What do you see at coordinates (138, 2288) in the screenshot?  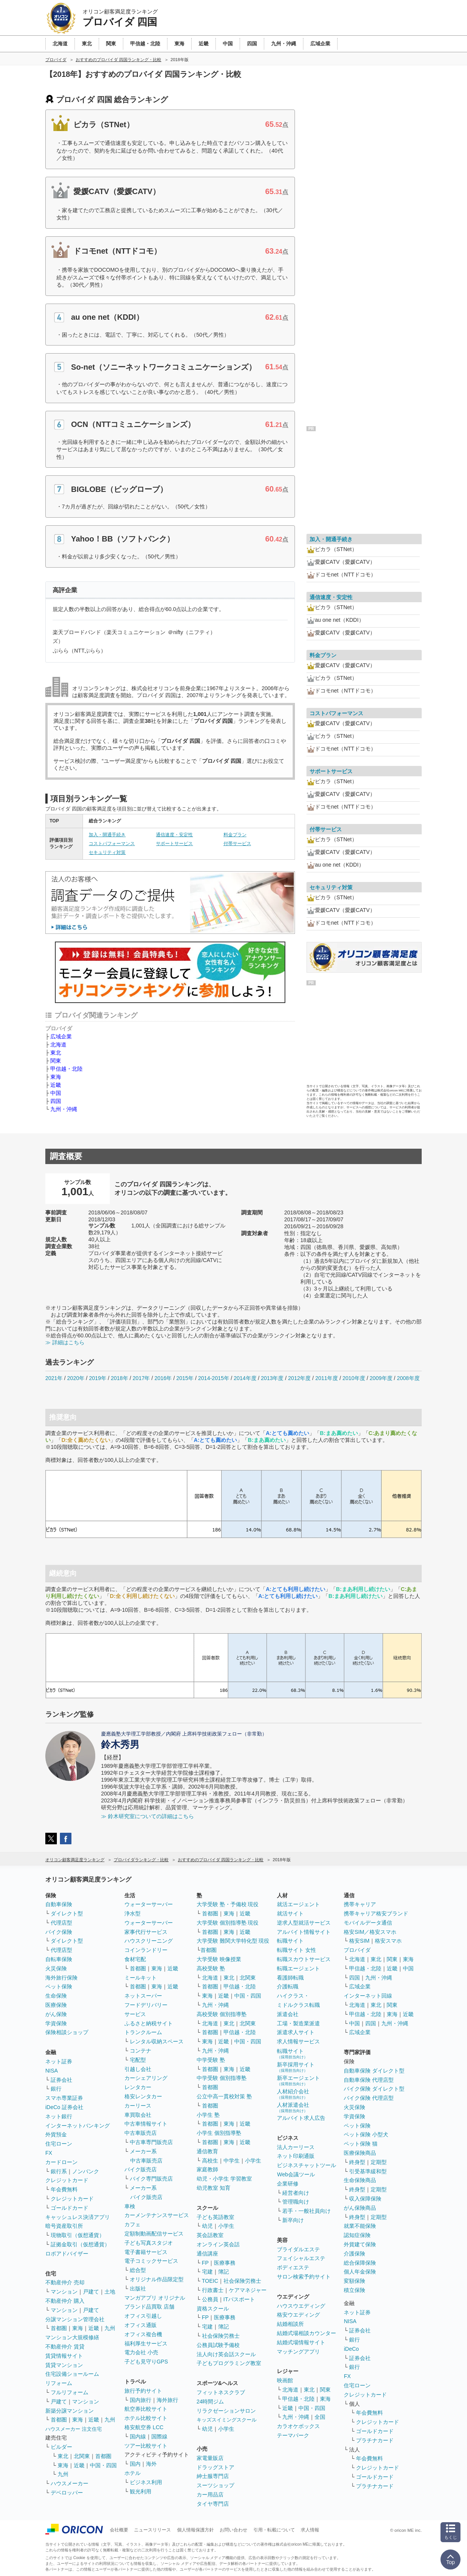 I see `出版社` at bounding box center [138, 2288].